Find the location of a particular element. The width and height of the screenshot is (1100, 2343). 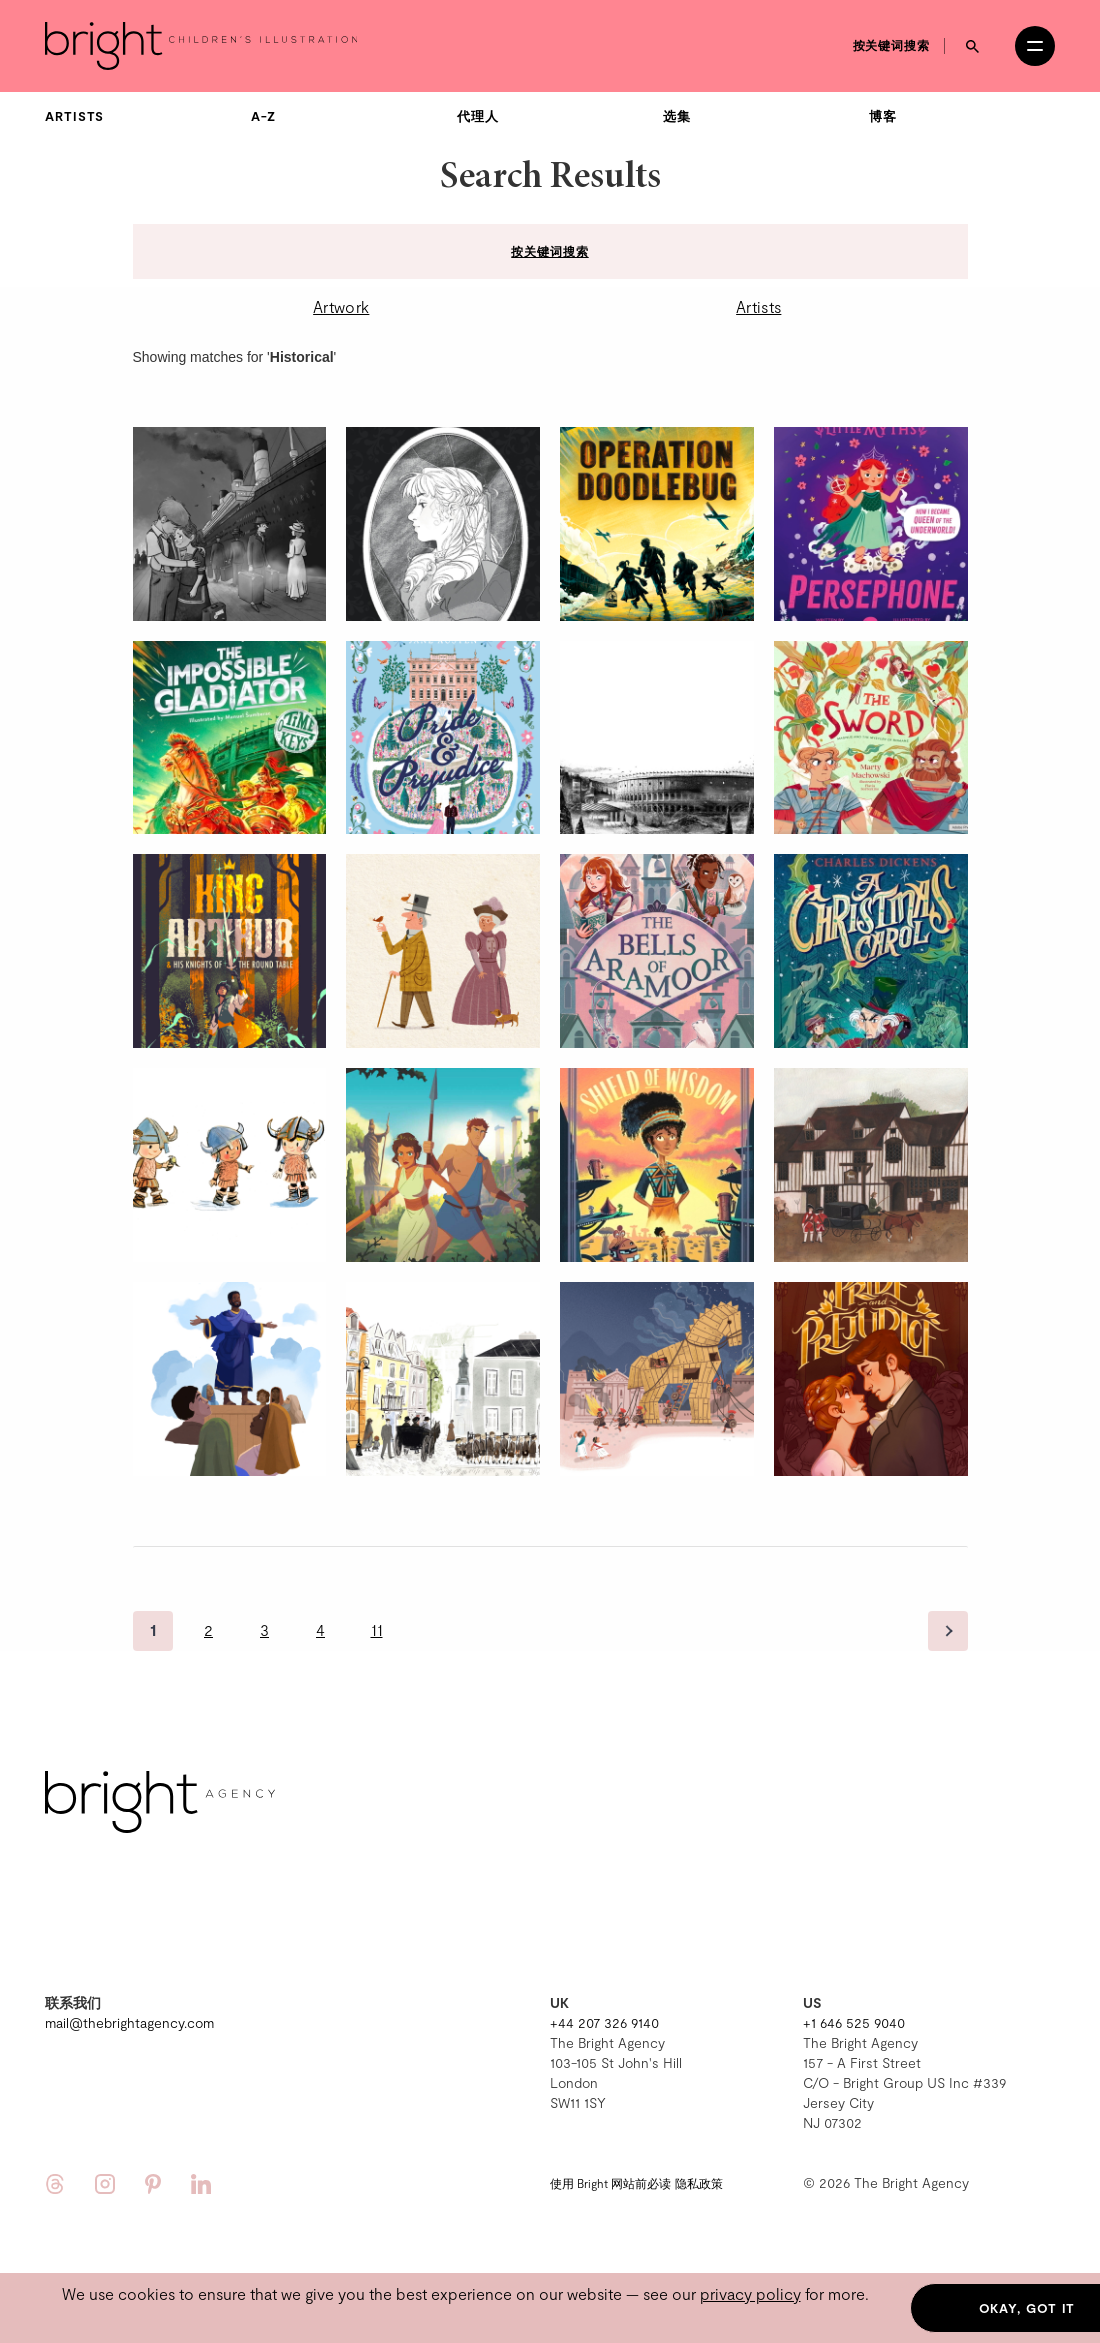

11 is located at coordinates (377, 1629).